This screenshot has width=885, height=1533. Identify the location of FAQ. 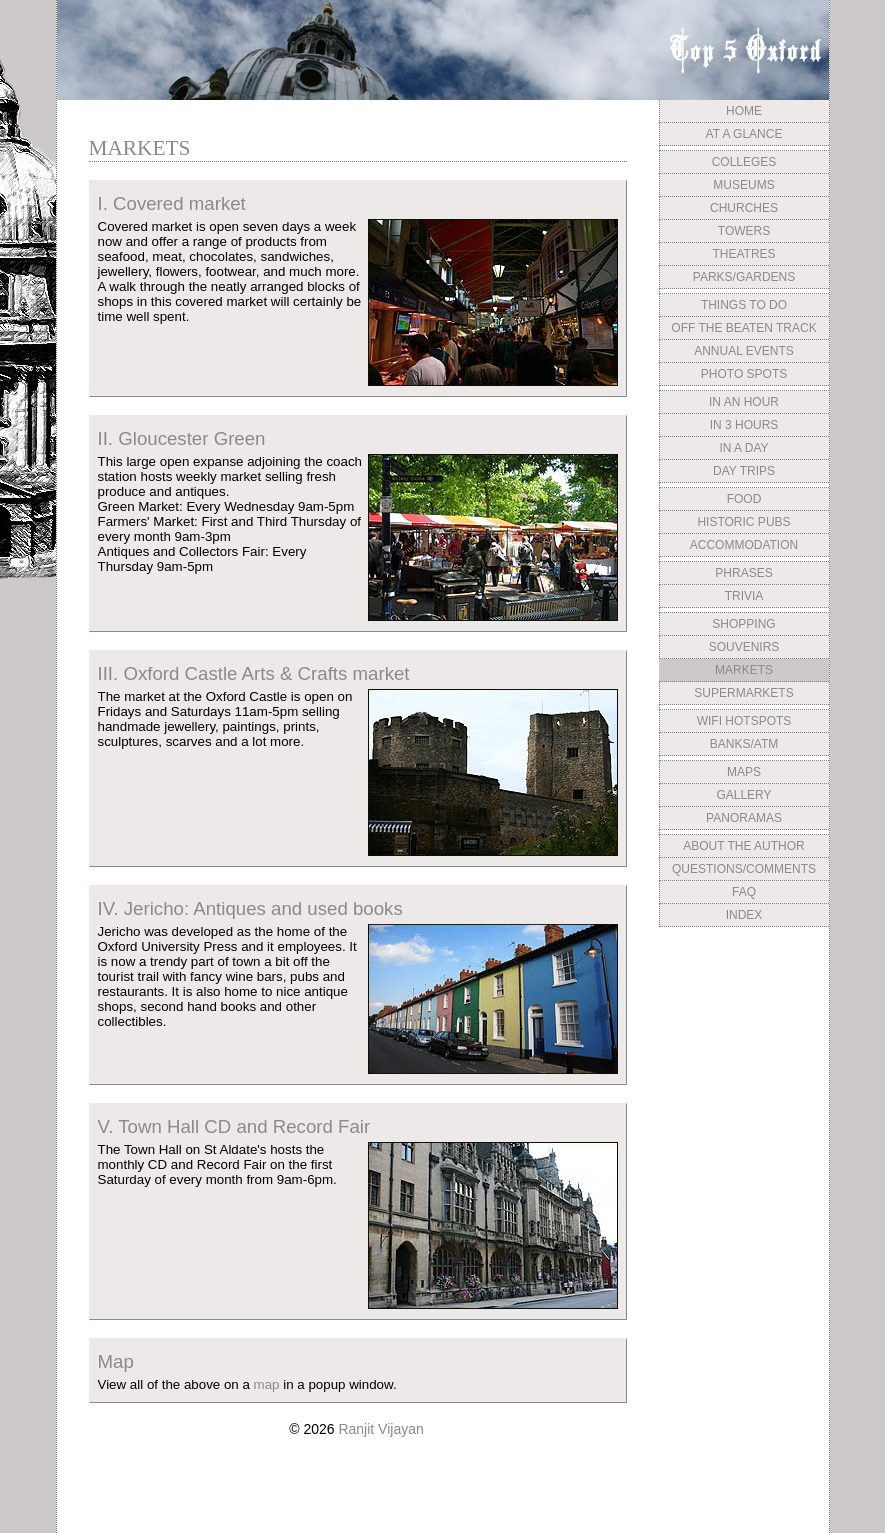
(744, 892).